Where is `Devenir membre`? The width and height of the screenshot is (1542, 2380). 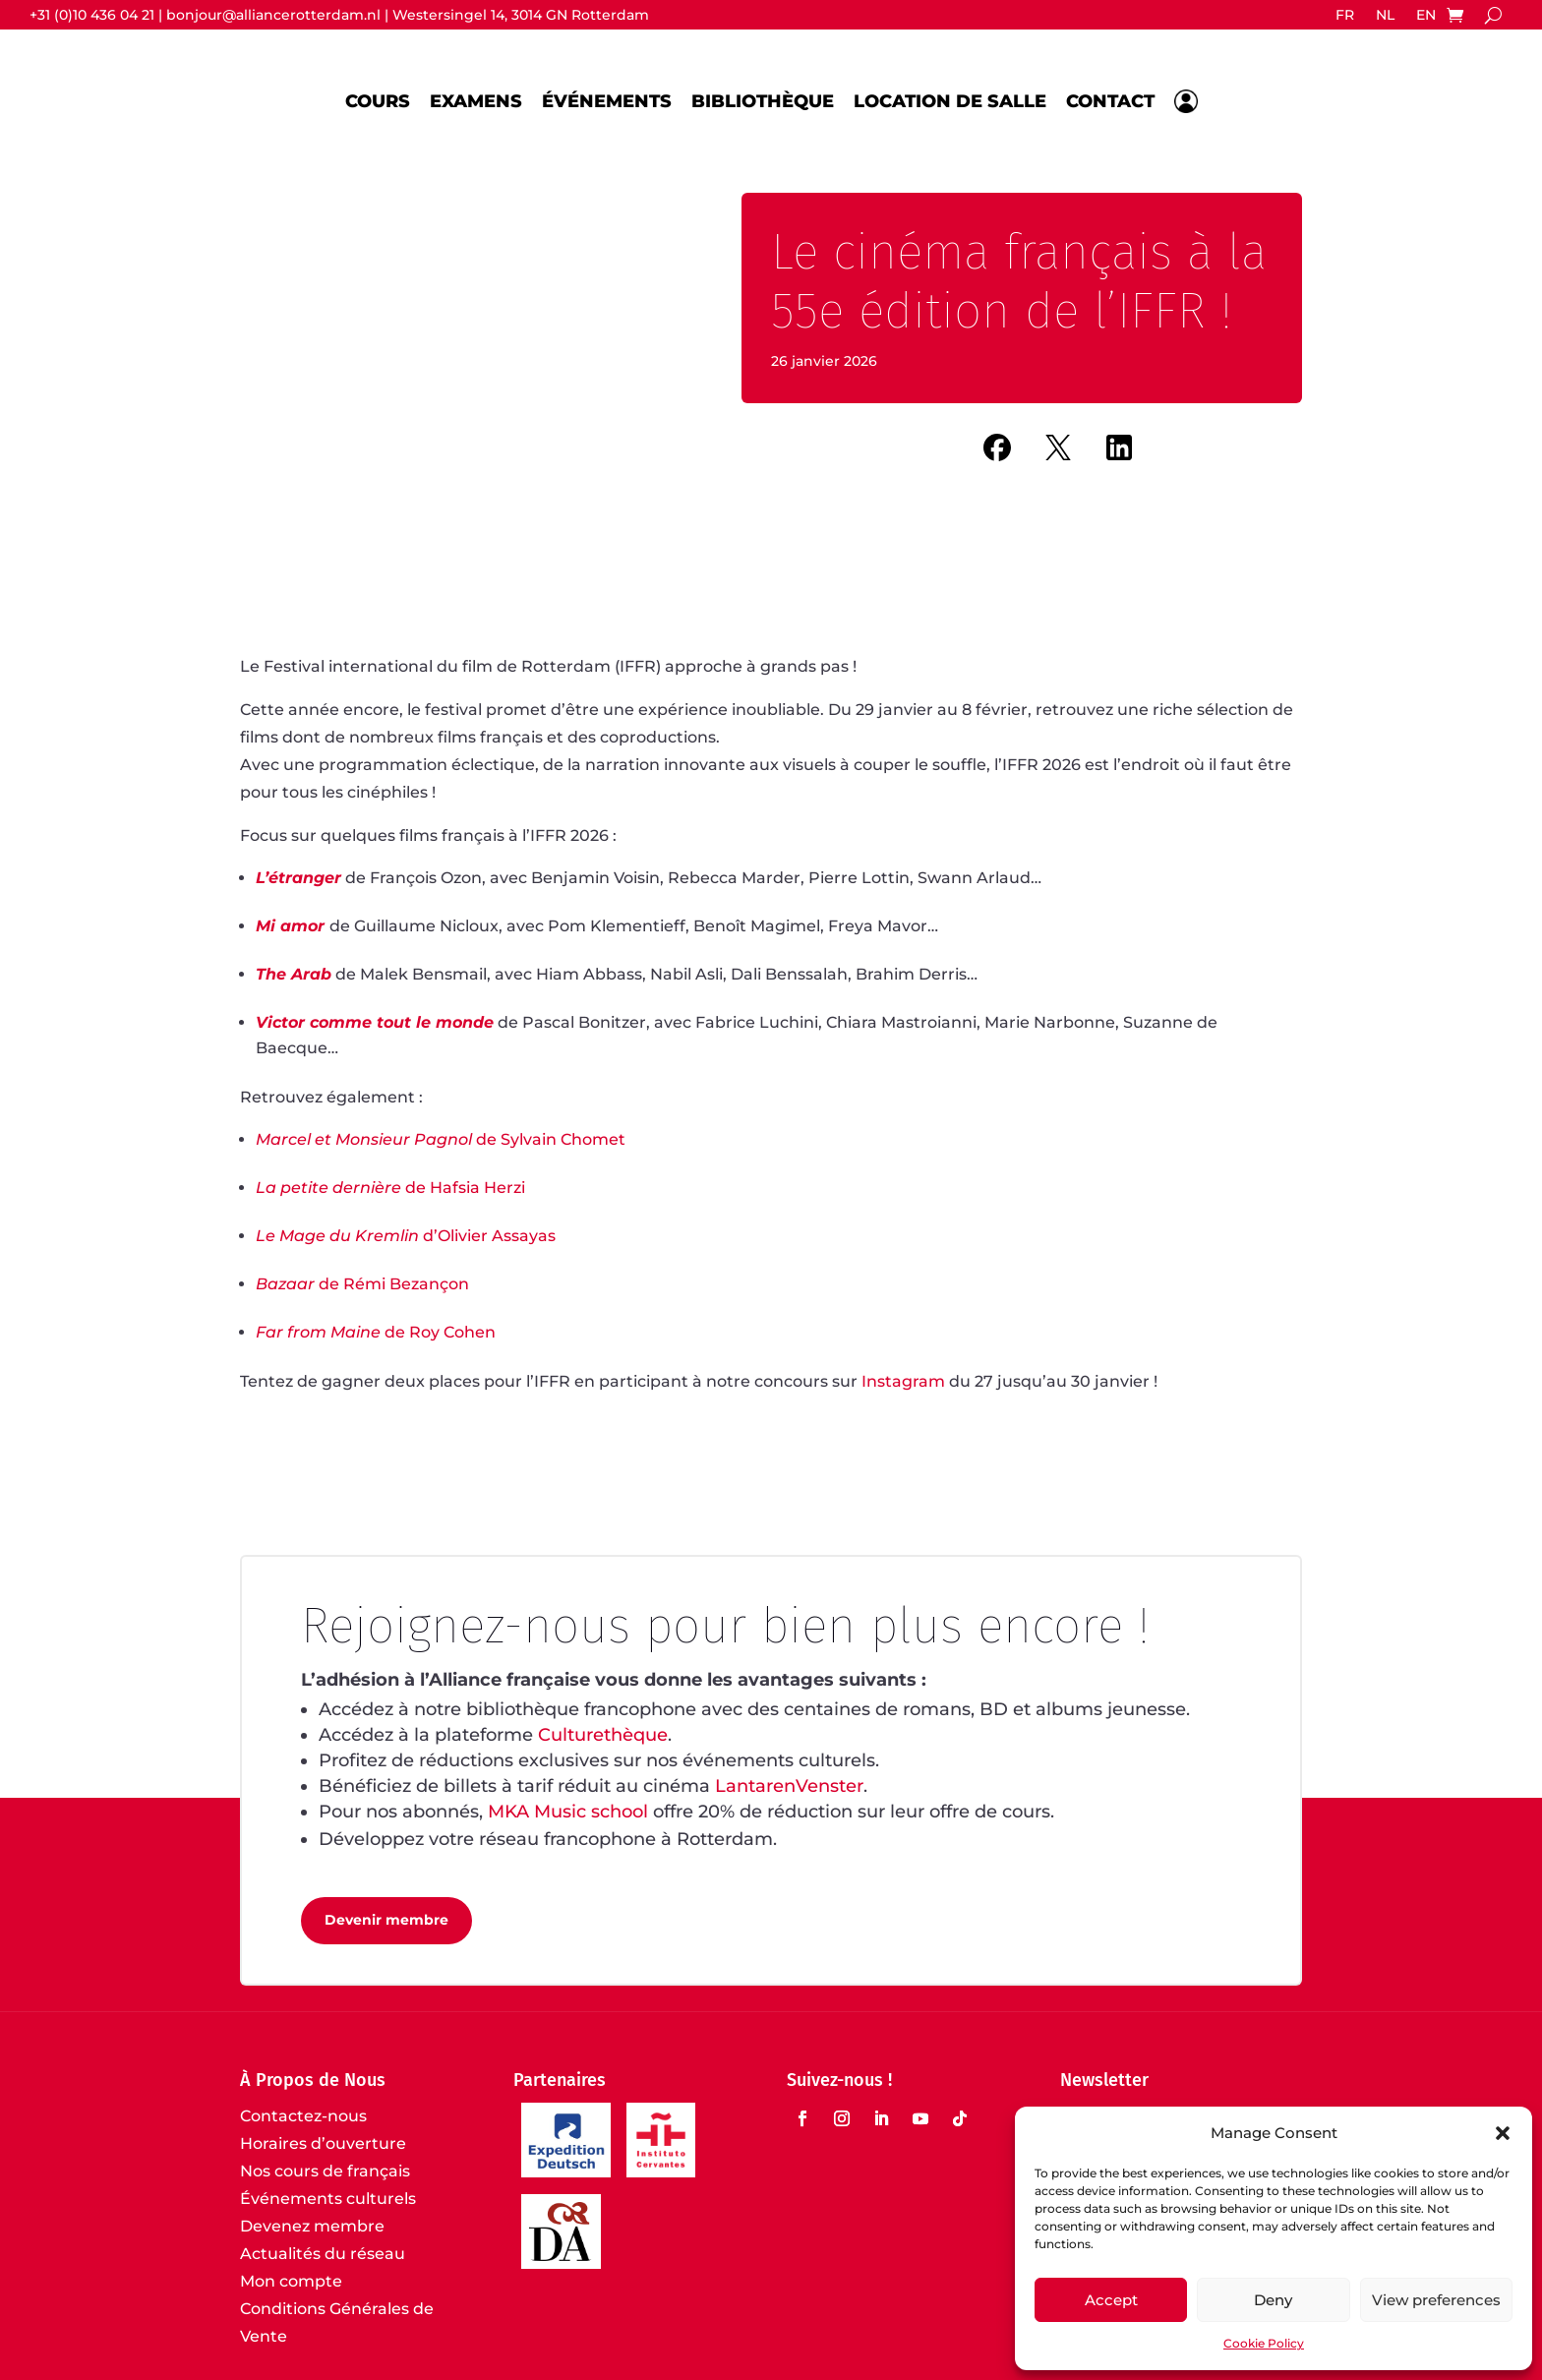 Devenir membre is located at coordinates (386, 1920).